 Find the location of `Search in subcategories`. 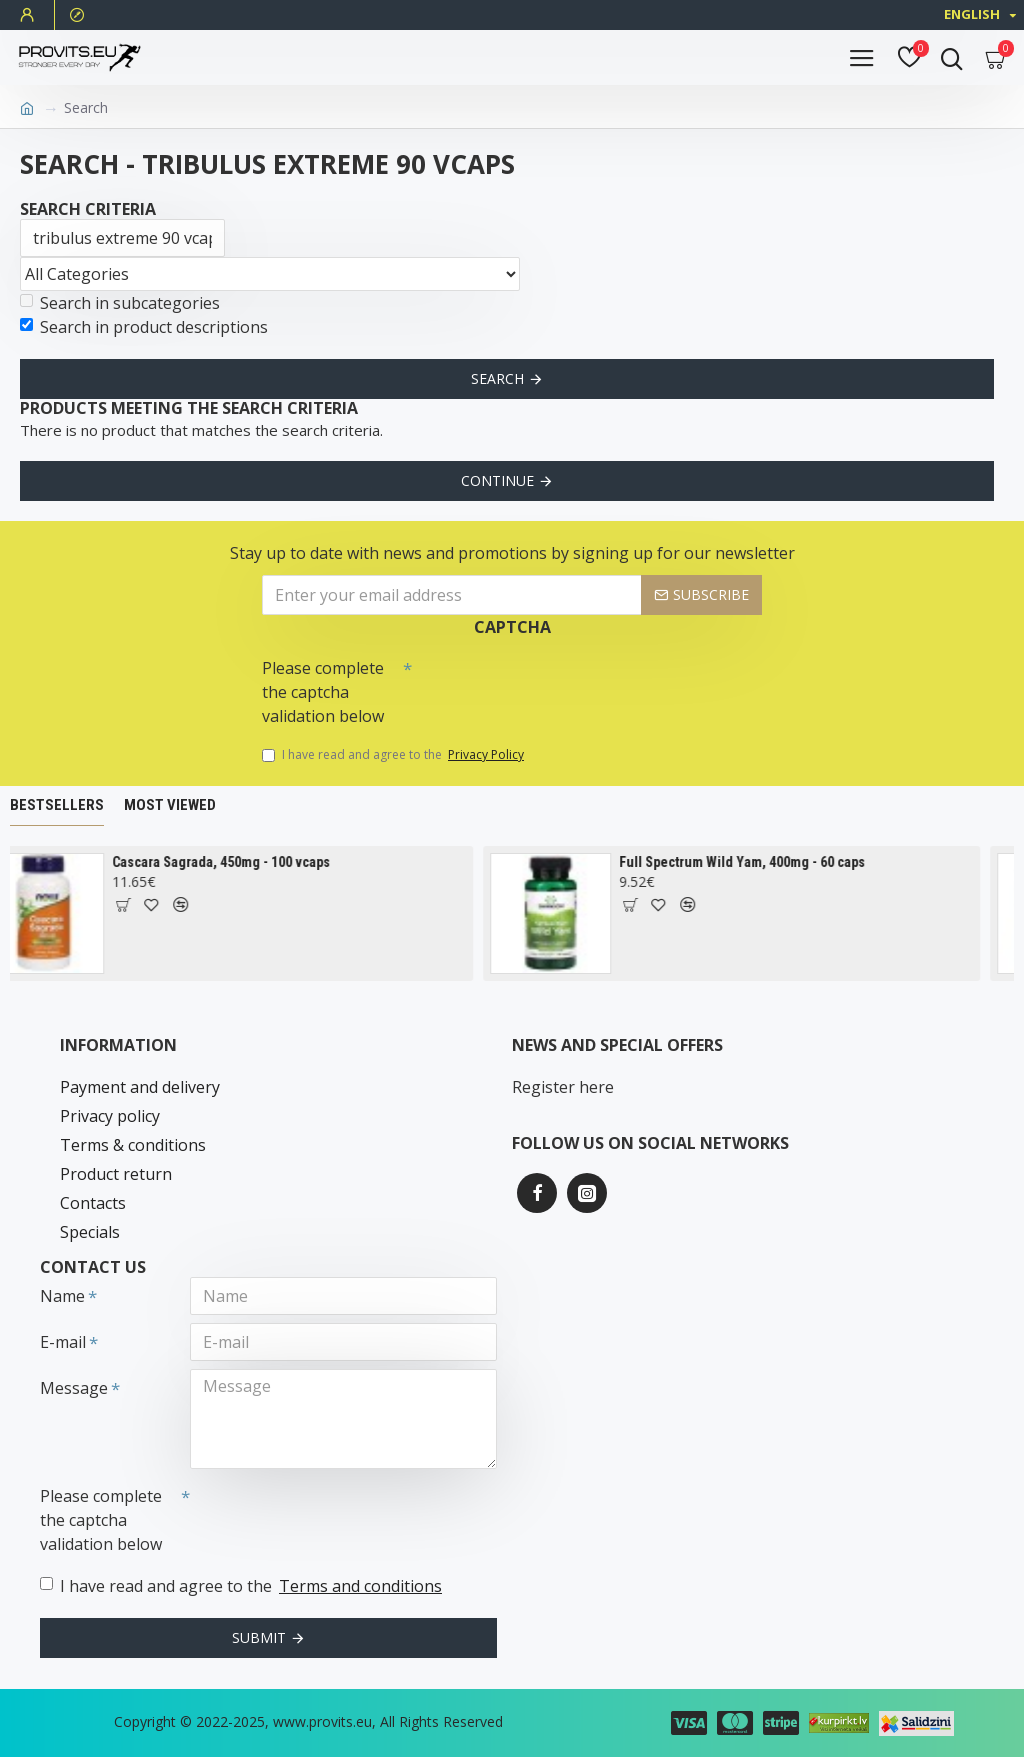

Search in subcategories is located at coordinates (120, 303).